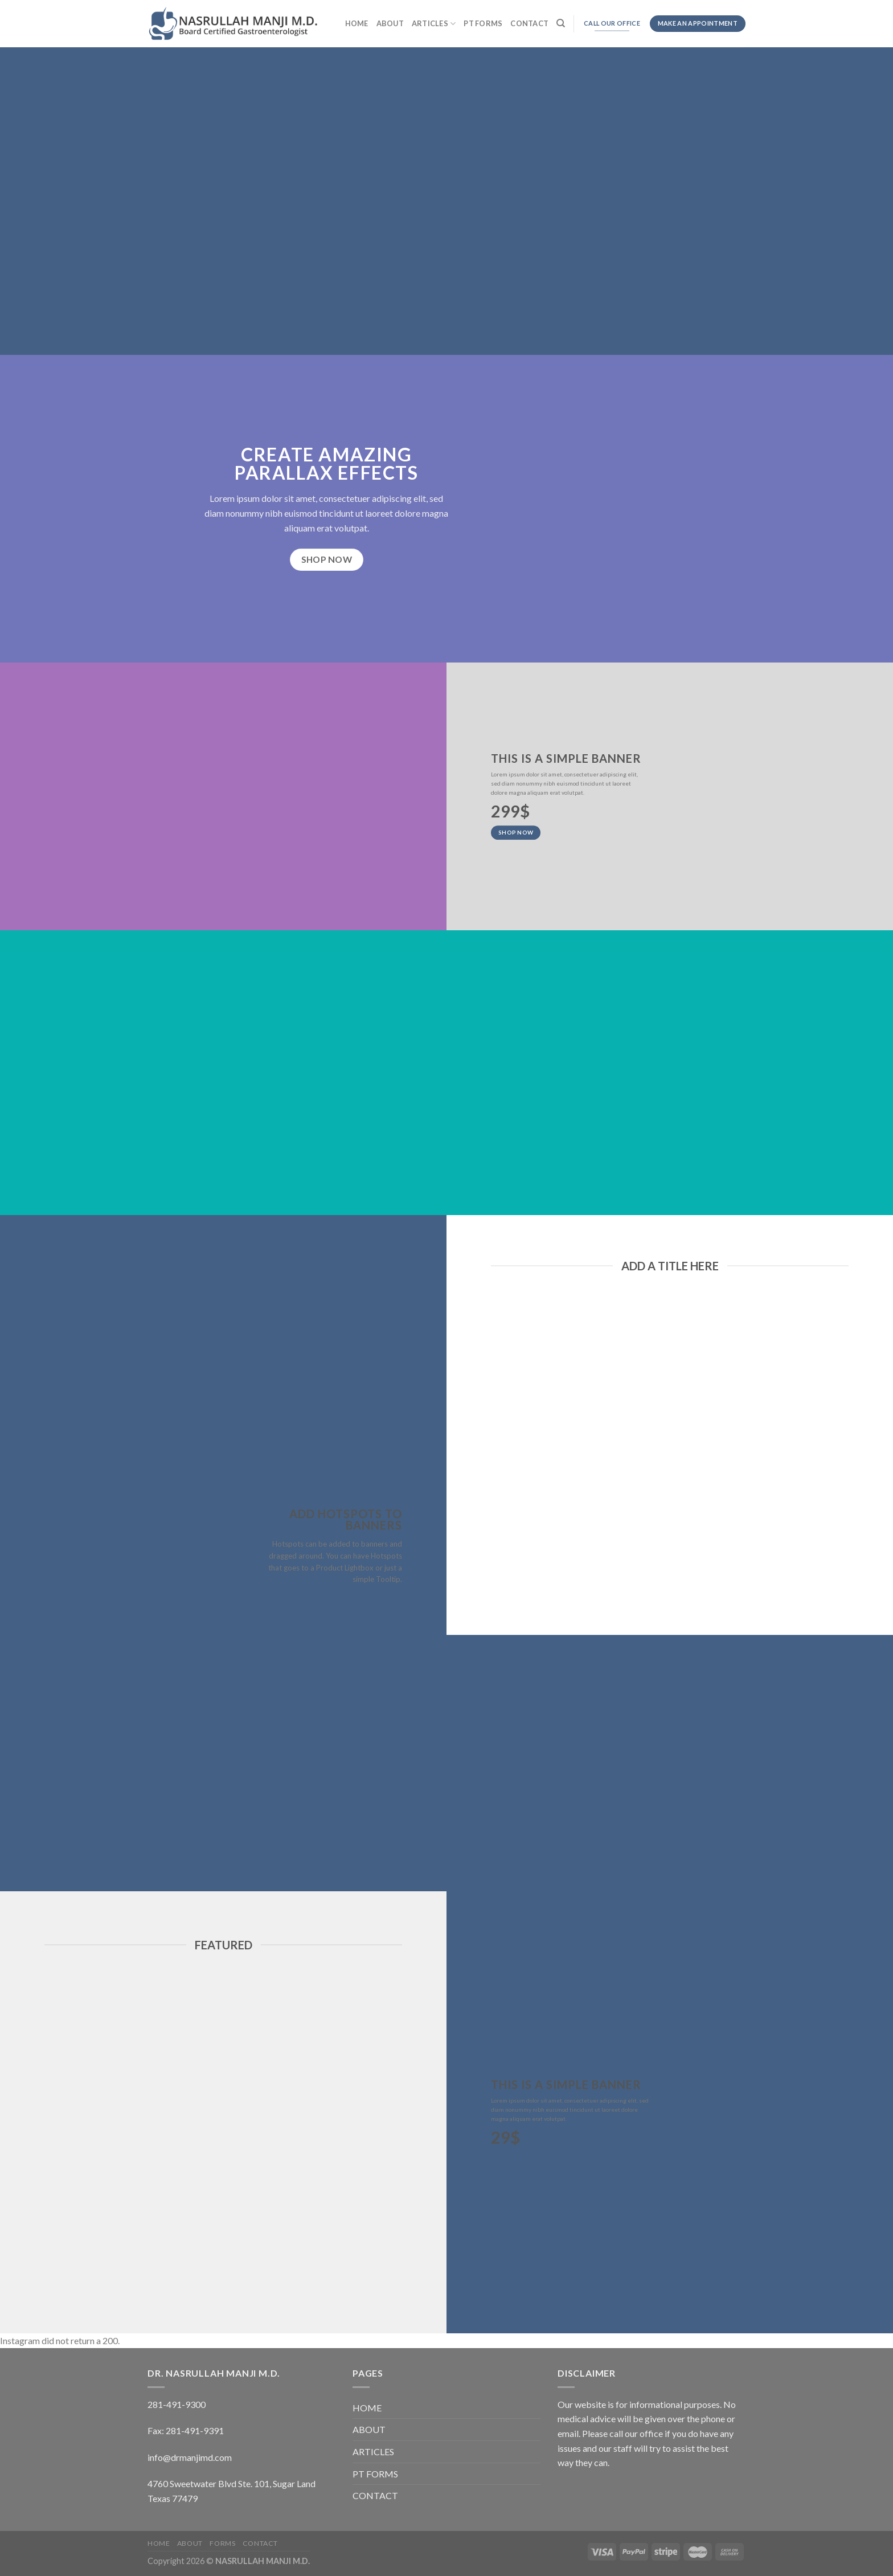  Describe the element at coordinates (483, 23) in the screenshot. I see `PT FORMS` at that location.